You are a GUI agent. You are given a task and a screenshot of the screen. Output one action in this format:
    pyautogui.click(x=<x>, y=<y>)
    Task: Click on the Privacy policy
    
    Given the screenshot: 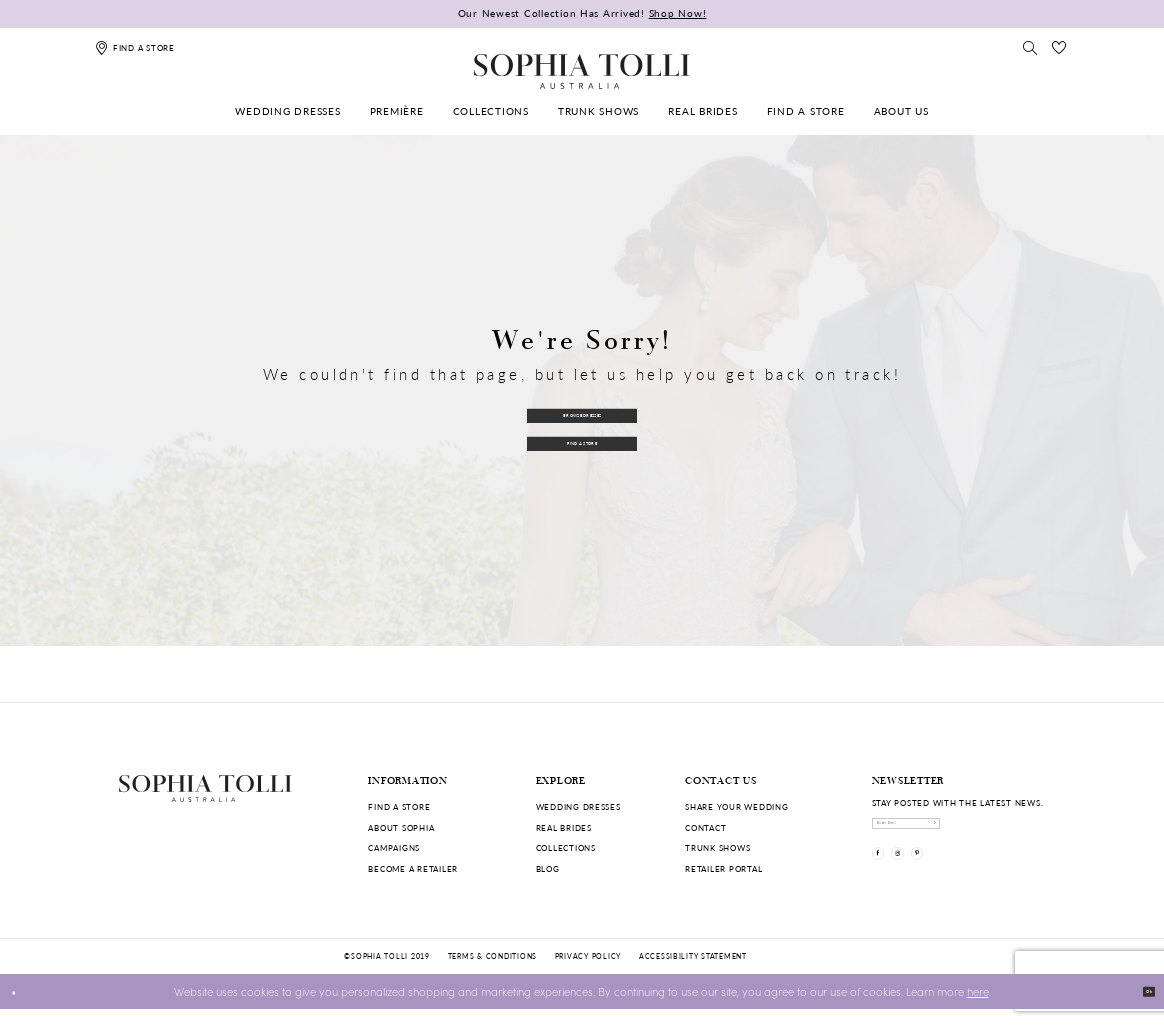 What is the action you would take?
    pyautogui.click(x=588, y=972)
    